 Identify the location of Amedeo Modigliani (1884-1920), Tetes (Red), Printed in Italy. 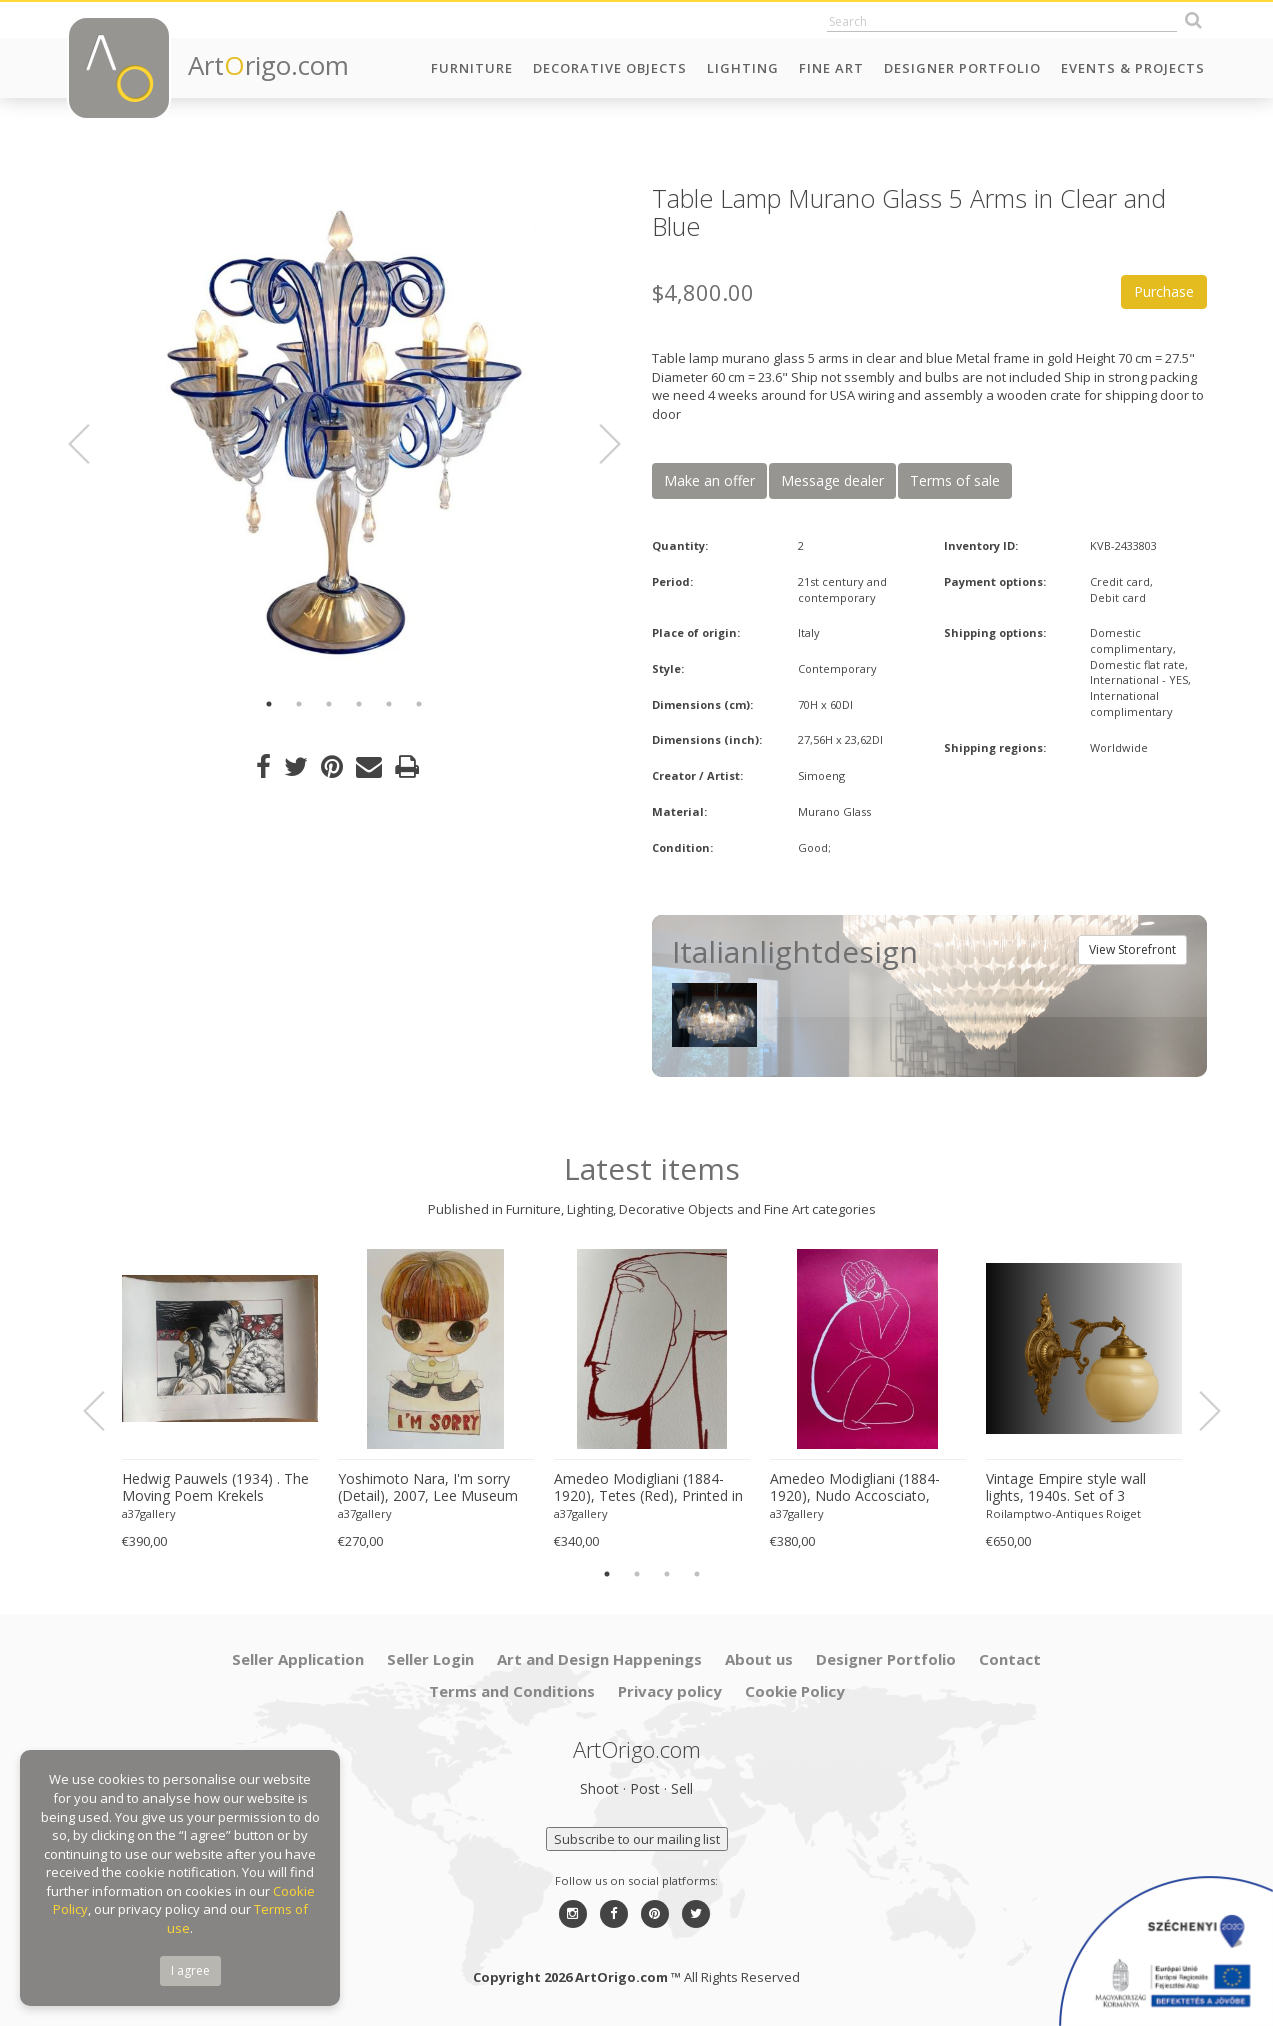
(648, 1488).